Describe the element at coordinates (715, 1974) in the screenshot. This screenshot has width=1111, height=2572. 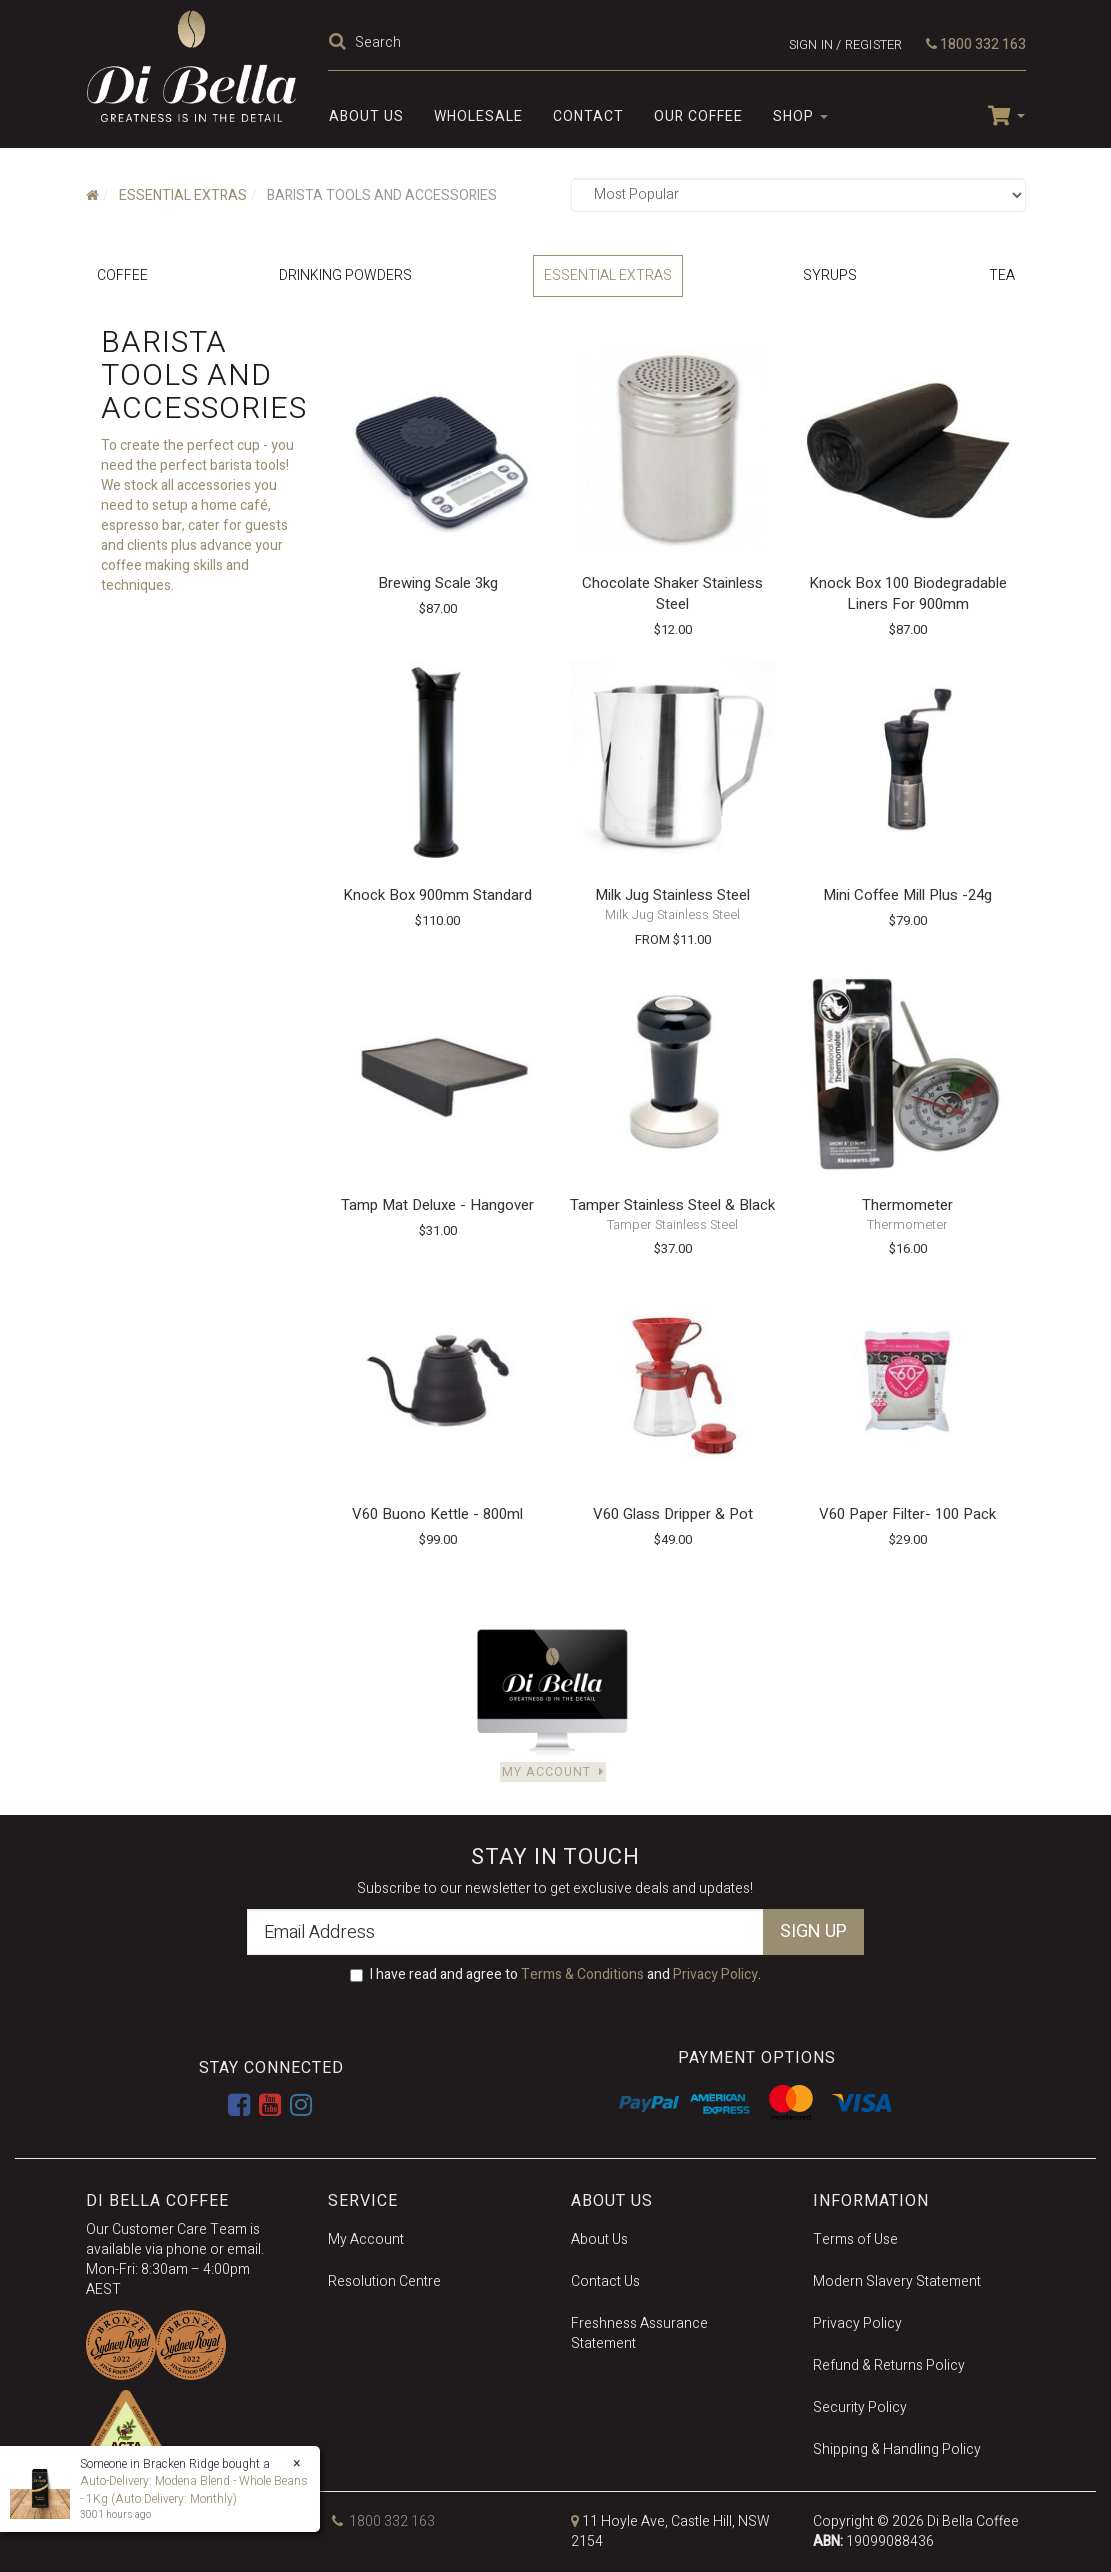
I see `Privacy Policy` at that location.